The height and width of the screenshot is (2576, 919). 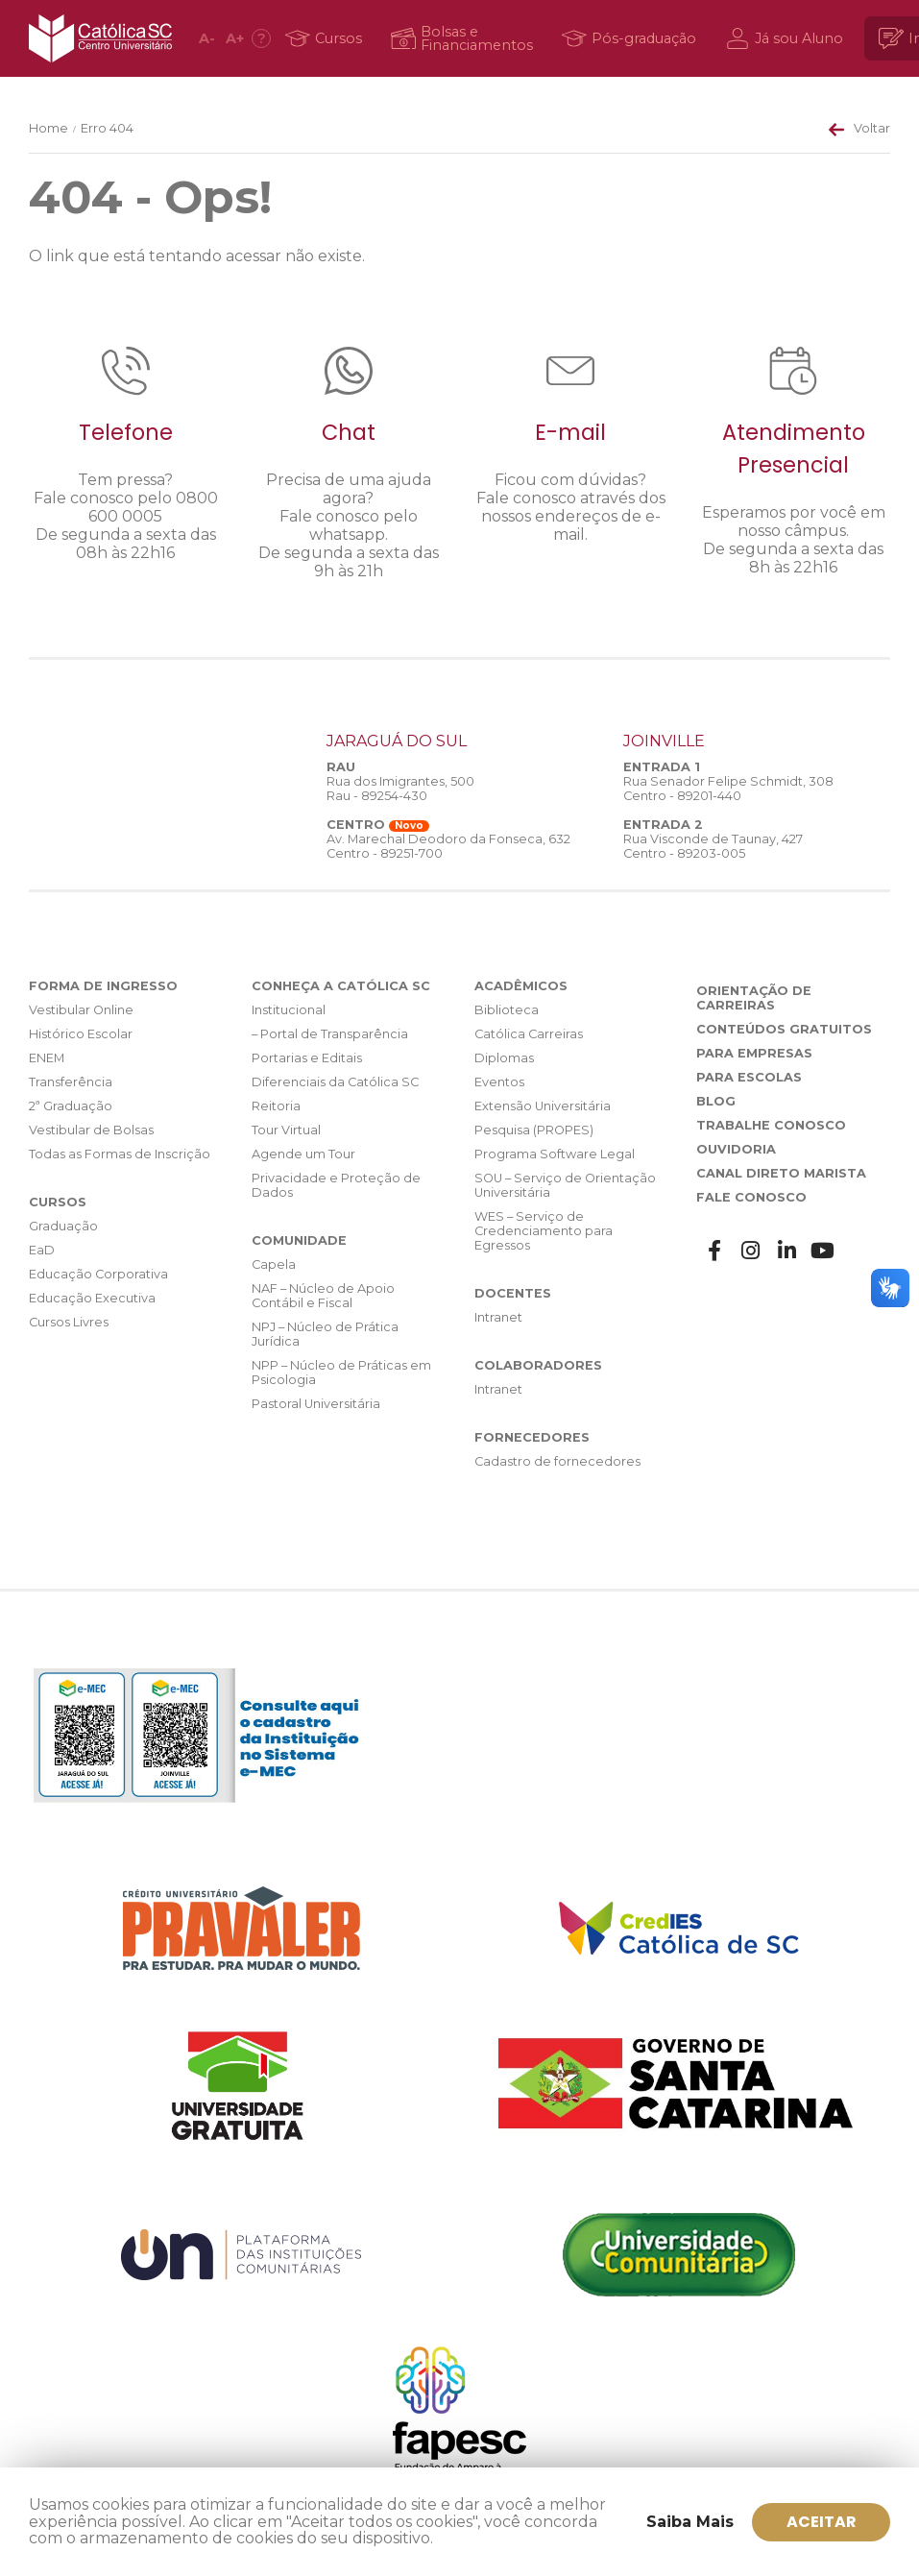 I want to click on Saiba Mais, so click(x=690, y=2522).